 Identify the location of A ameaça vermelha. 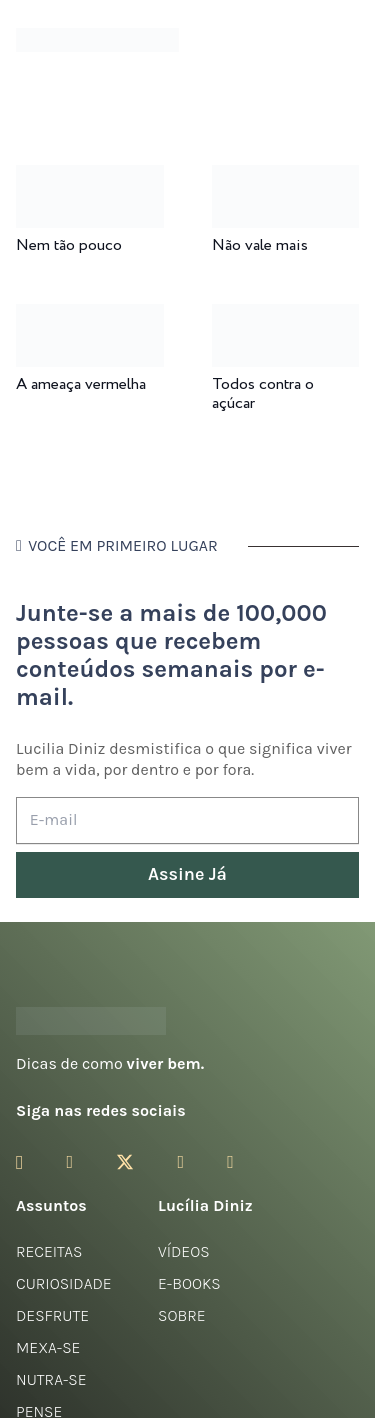
(81, 384).